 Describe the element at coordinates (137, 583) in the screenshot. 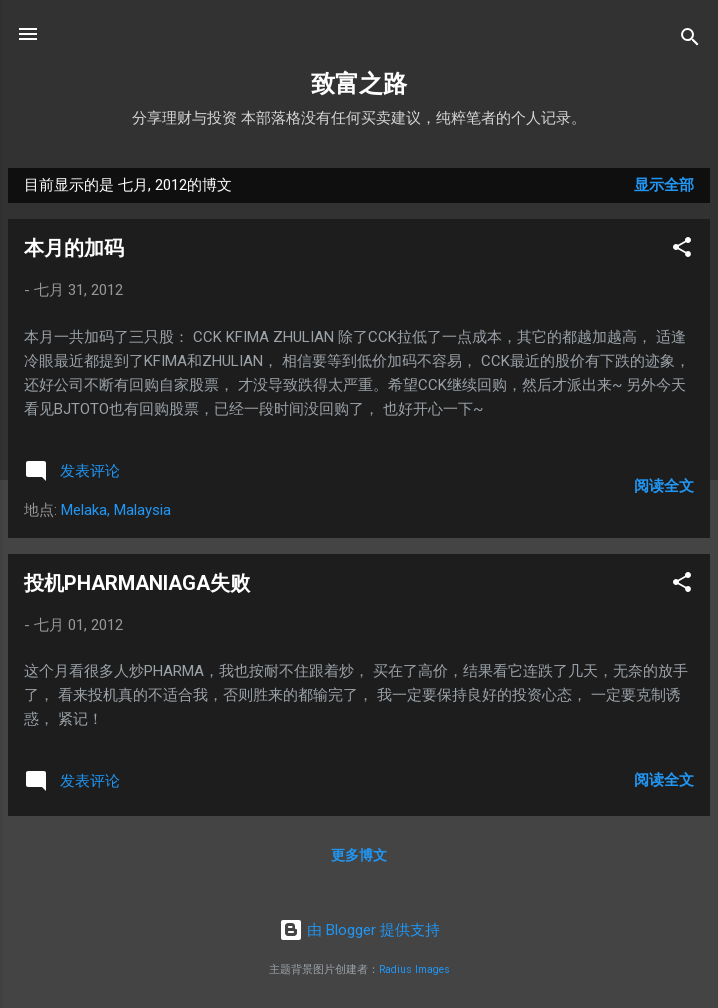

I see `投机PHARMANIAGA失败` at that location.